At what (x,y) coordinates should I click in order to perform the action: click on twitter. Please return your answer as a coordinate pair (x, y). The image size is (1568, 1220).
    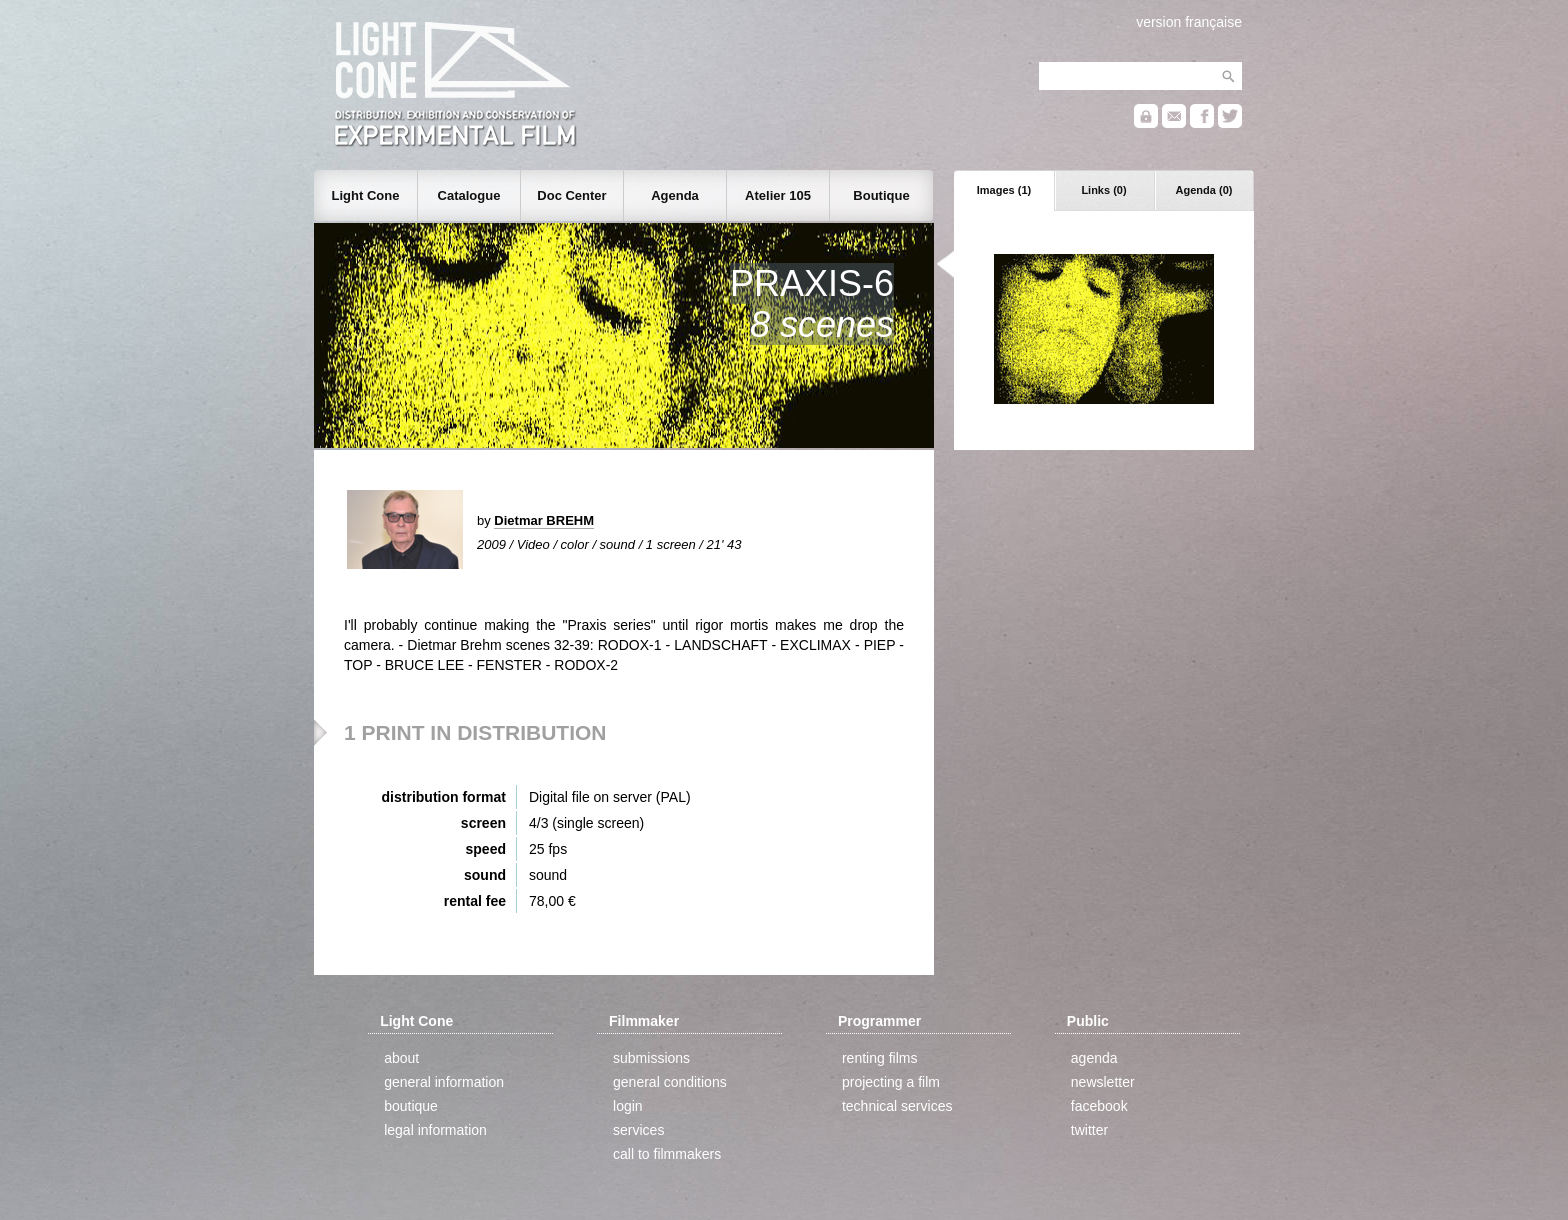
    Looking at the image, I should click on (1089, 1130).